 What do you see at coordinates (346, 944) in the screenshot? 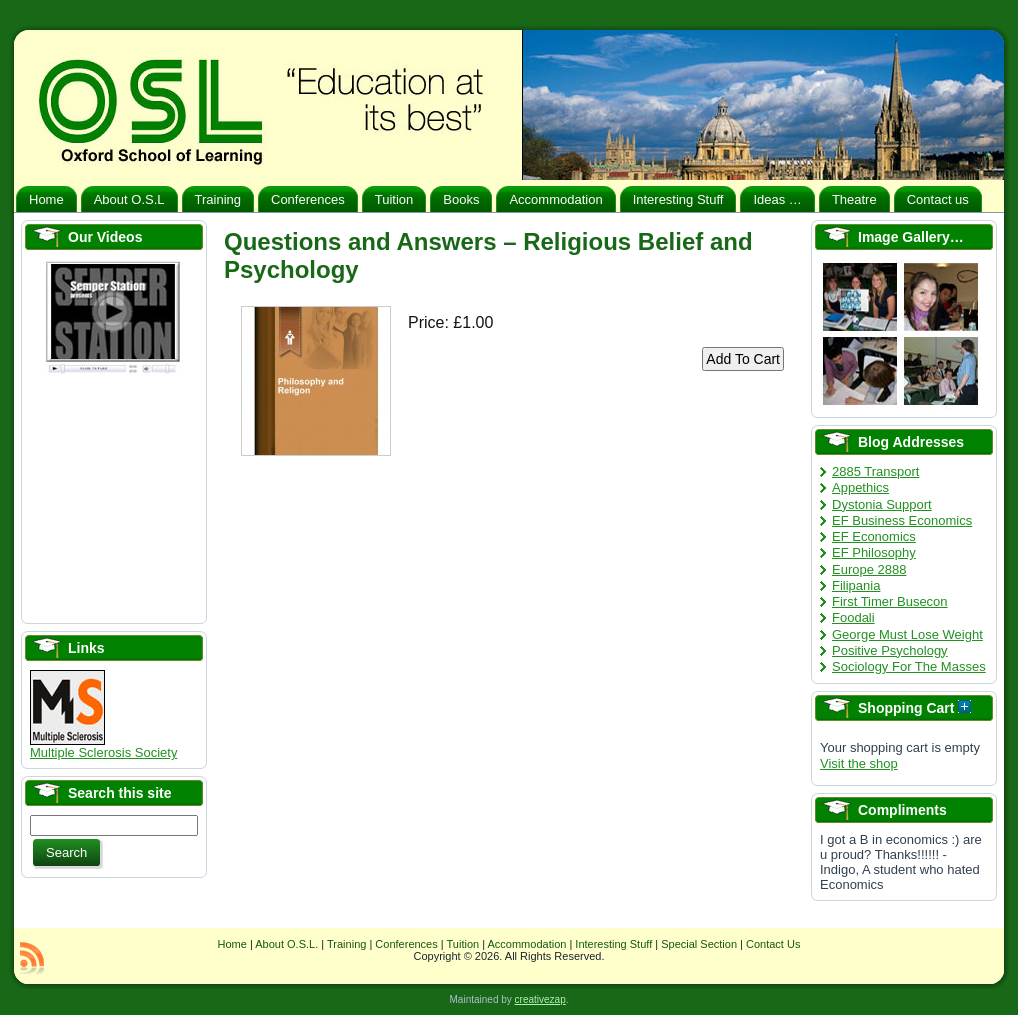
I see `Training` at bounding box center [346, 944].